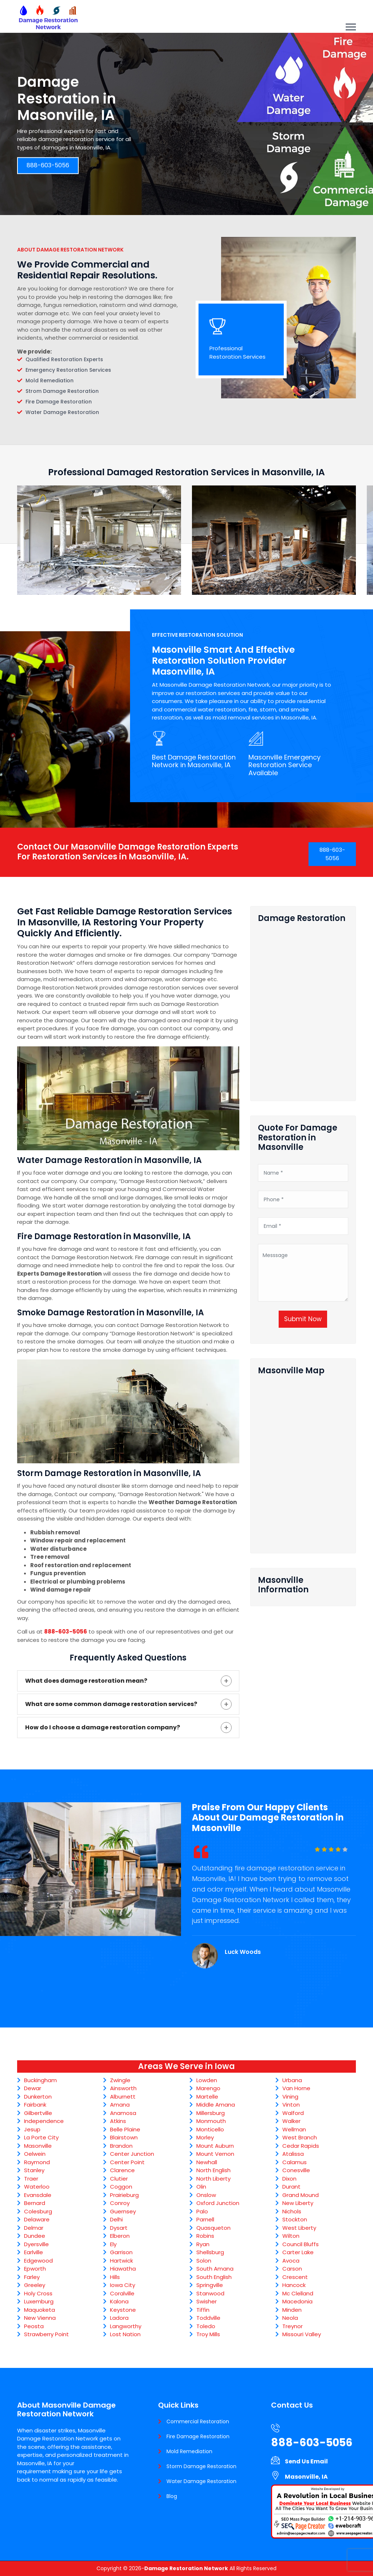 The width and height of the screenshot is (373, 2576). I want to click on Oelwein, so click(35, 2154).